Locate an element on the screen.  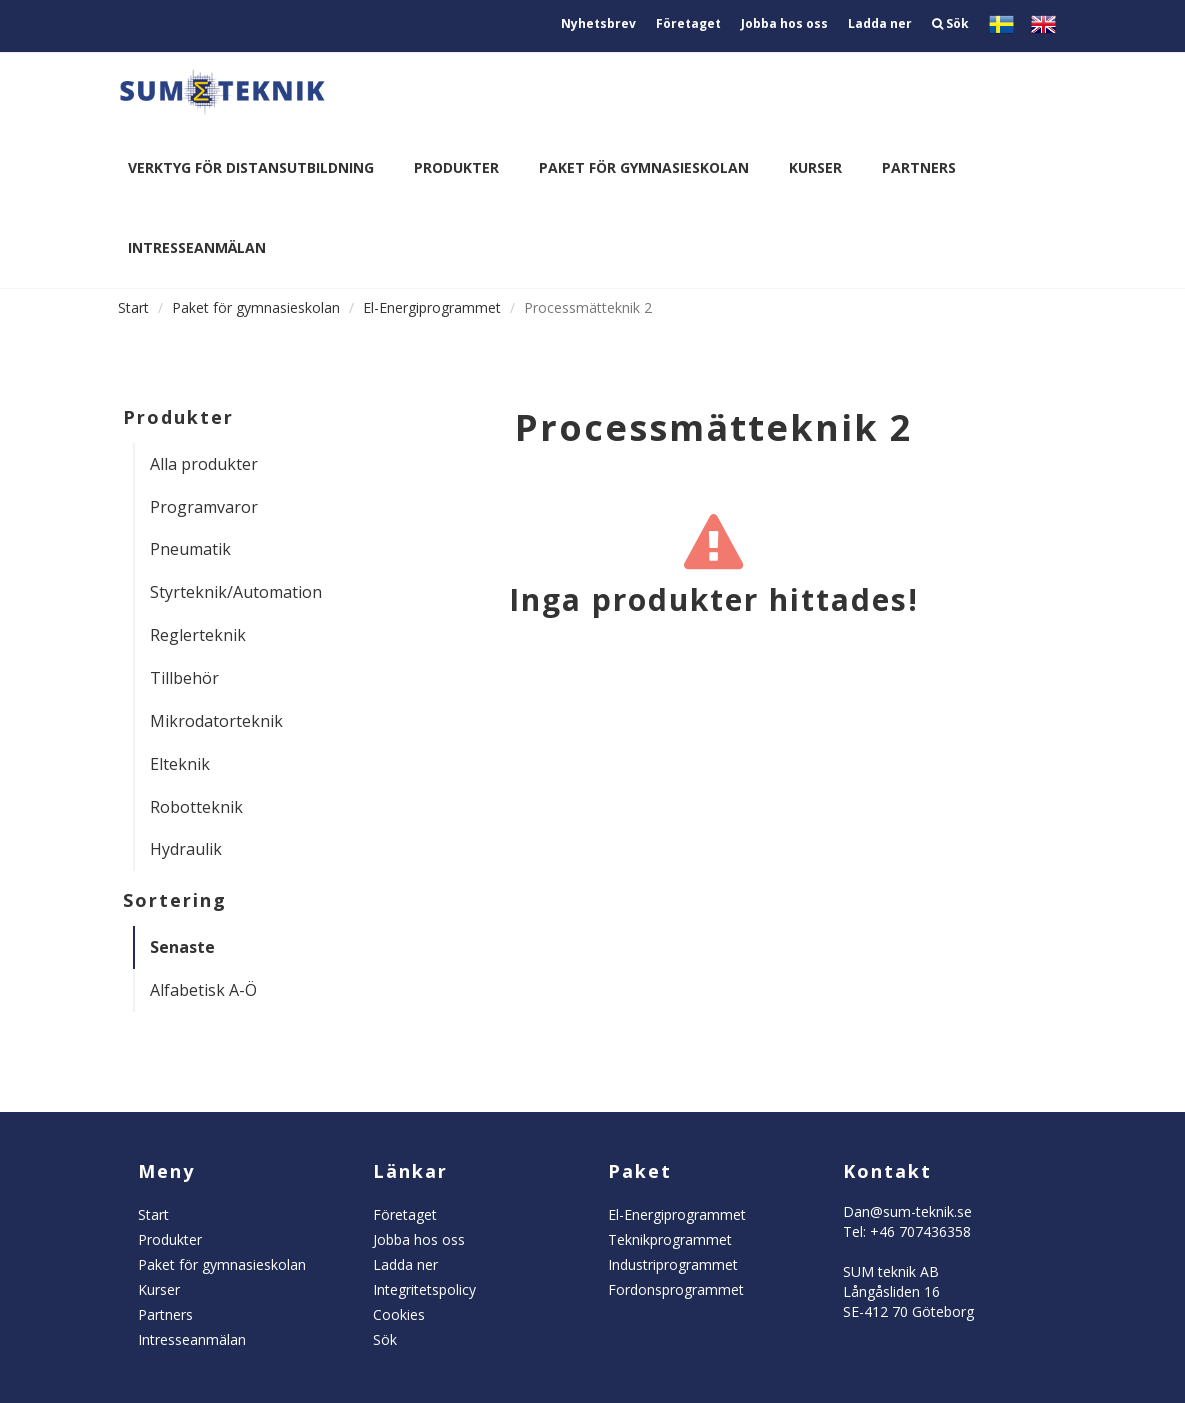
Alfabetisk A-Ö is located at coordinates (203, 990).